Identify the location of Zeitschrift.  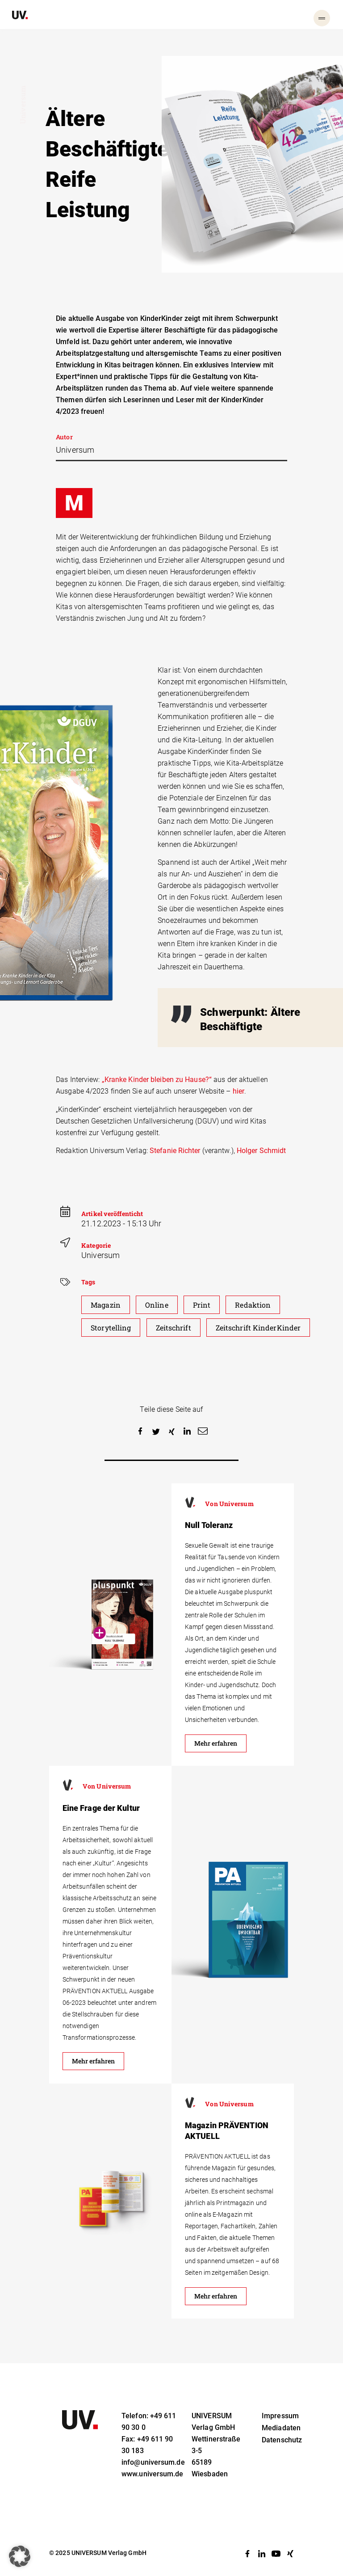
(173, 1327).